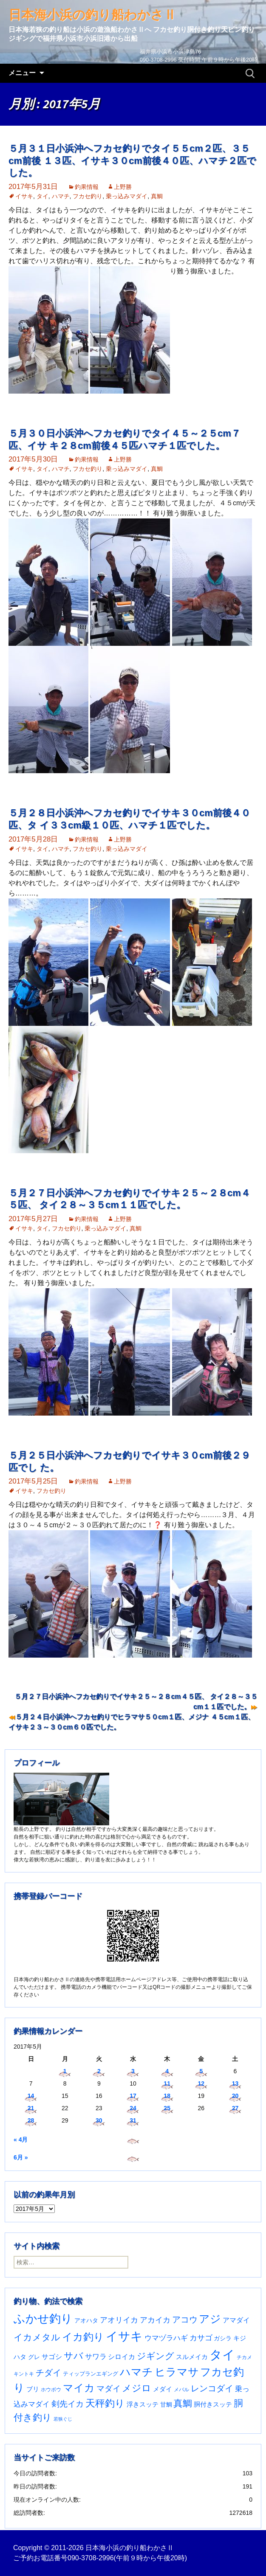  What do you see at coordinates (192, 2356) in the screenshot?
I see `スルメイカ [スルメイカ (46個の項目)]` at bounding box center [192, 2356].